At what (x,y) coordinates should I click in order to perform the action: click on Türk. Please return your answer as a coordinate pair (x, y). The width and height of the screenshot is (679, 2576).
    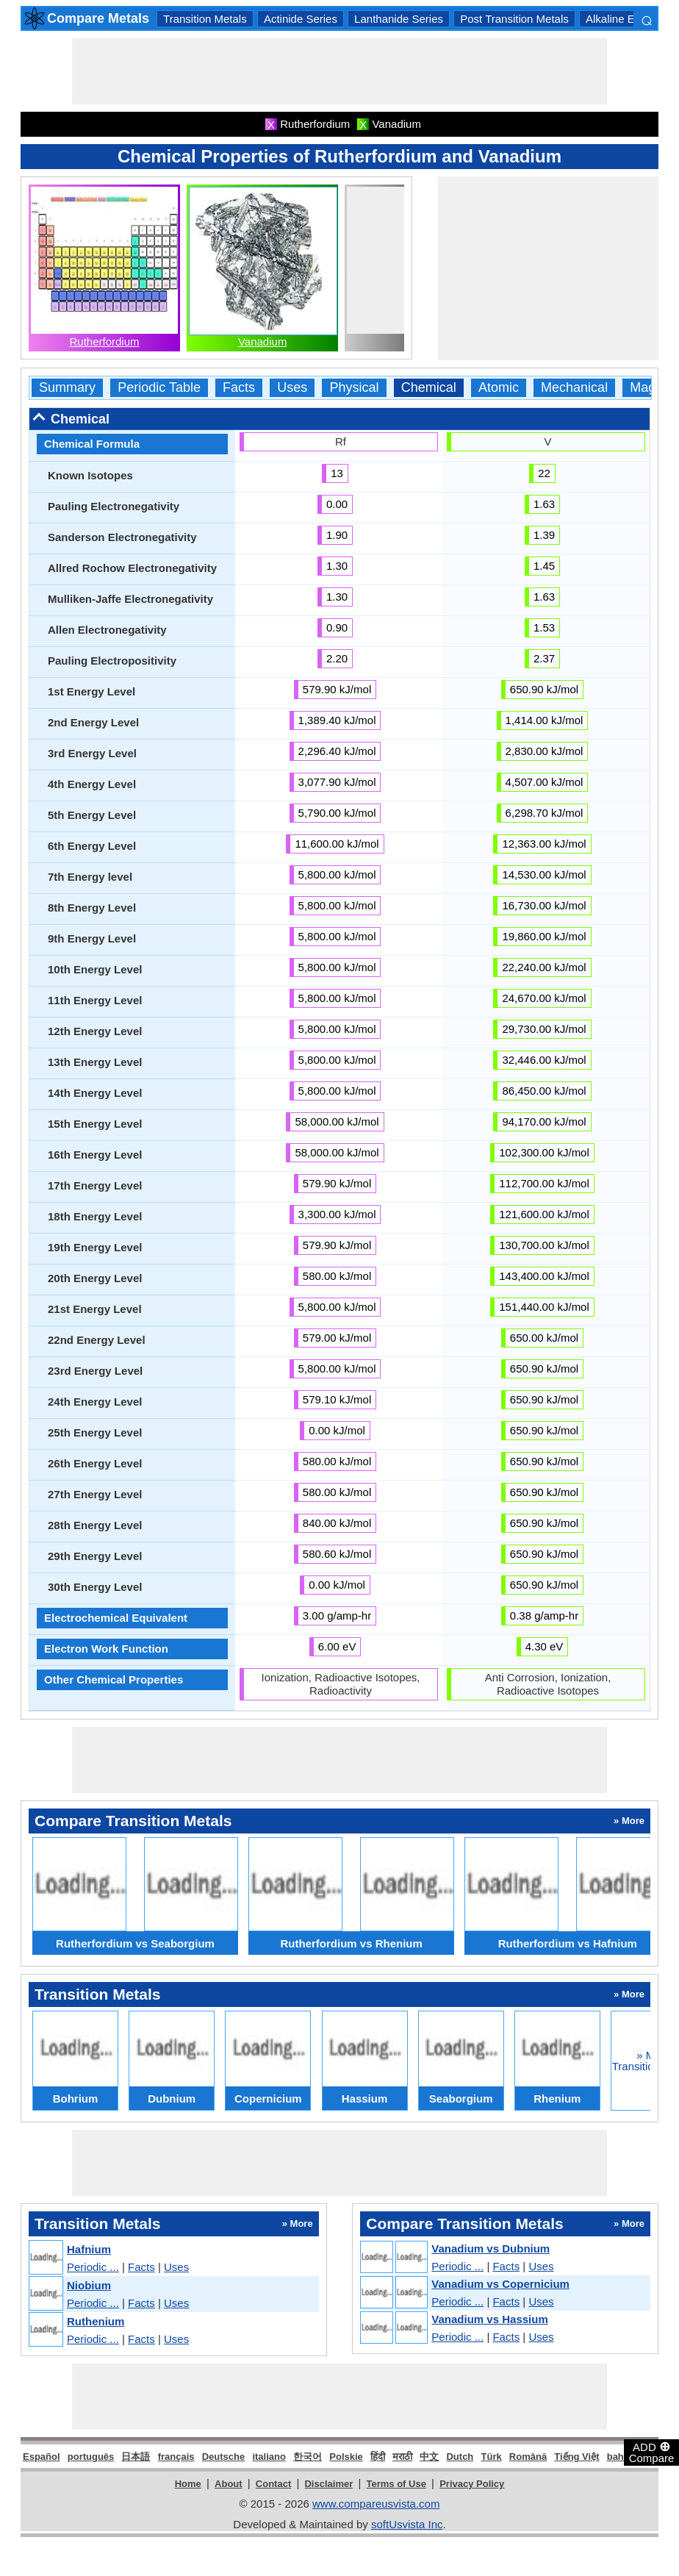
    Looking at the image, I should click on (491, 2456).